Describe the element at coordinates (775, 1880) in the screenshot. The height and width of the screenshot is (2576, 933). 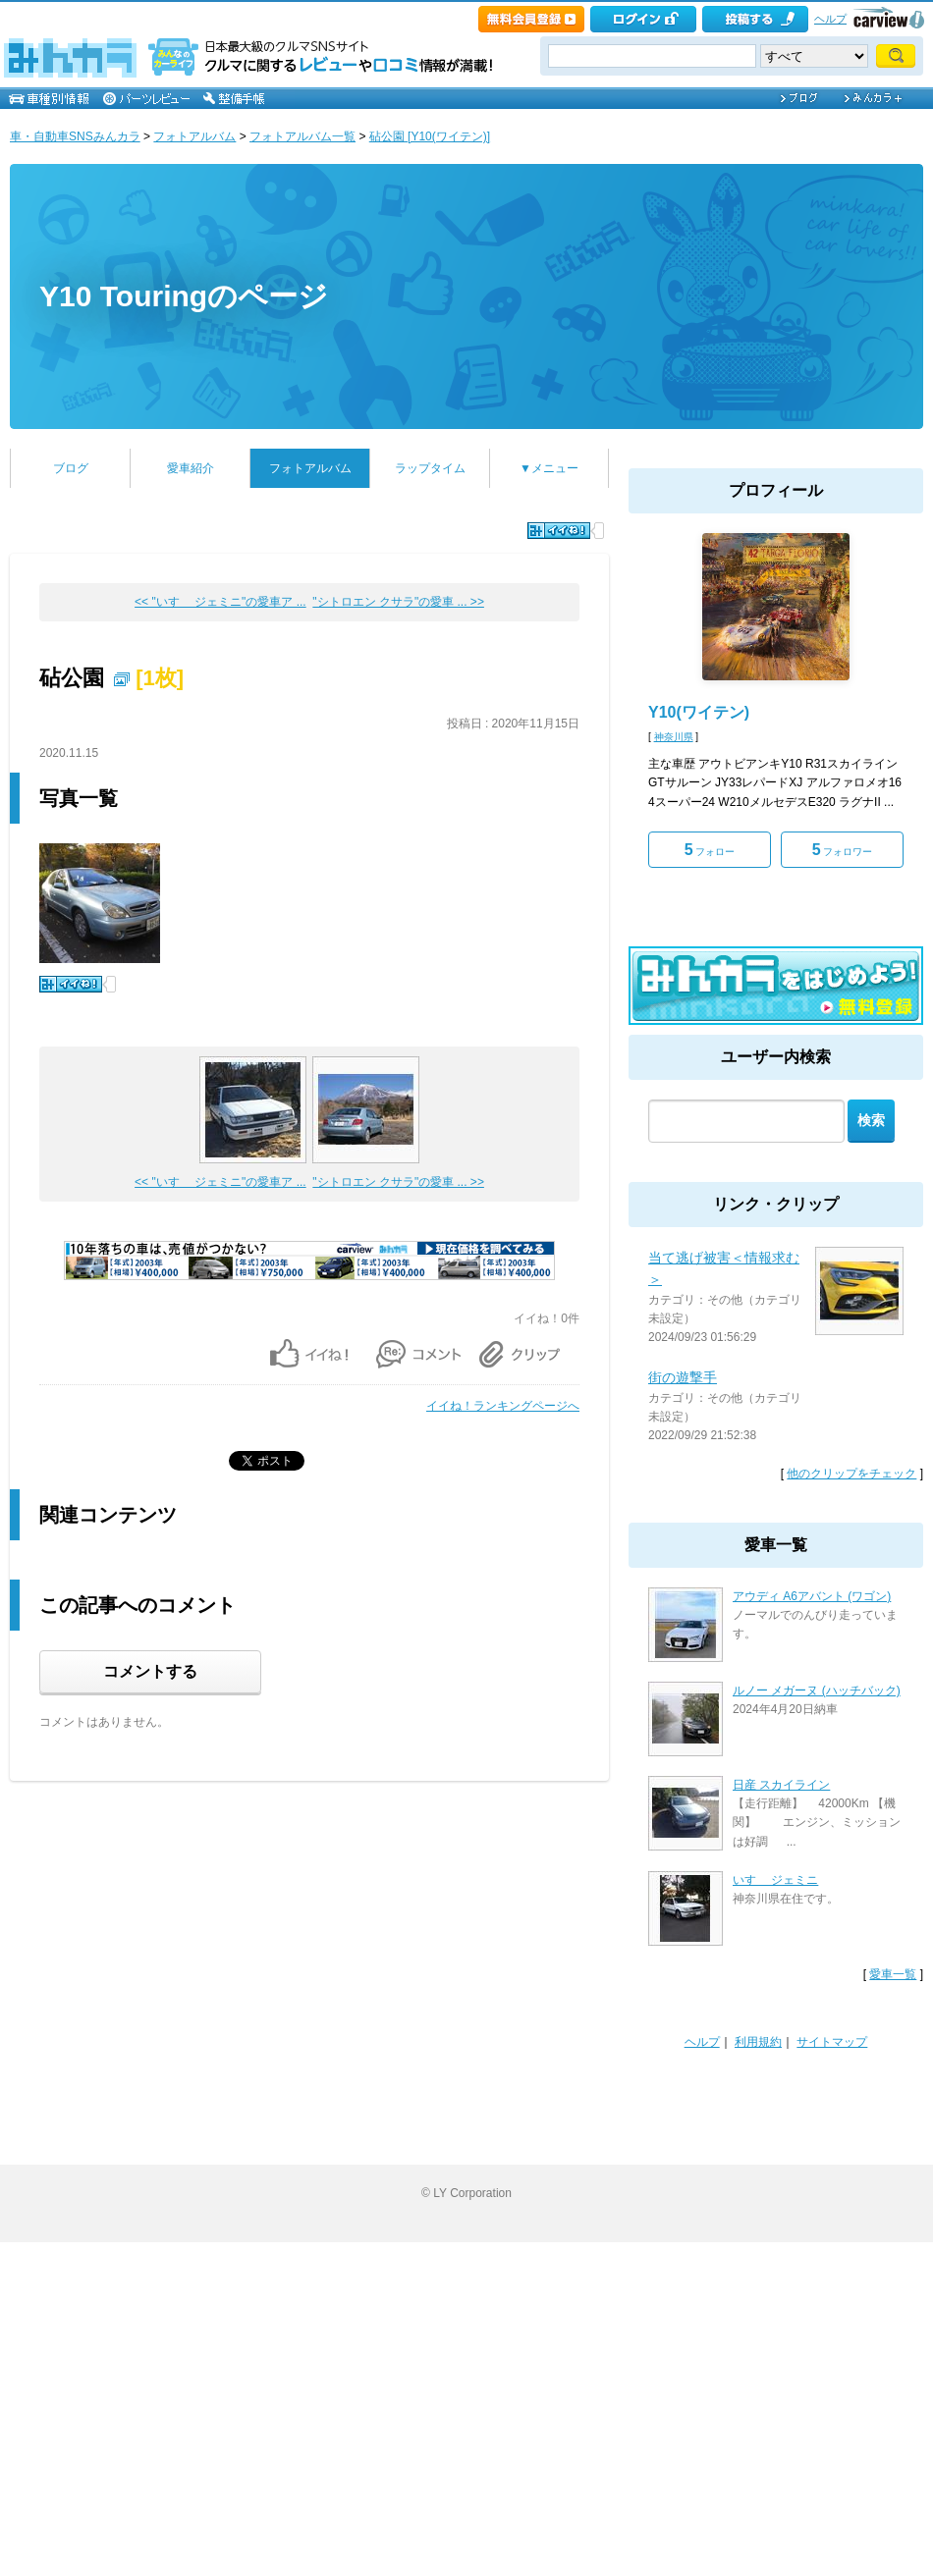
I see `いすゞ ジェミニ` at that location.